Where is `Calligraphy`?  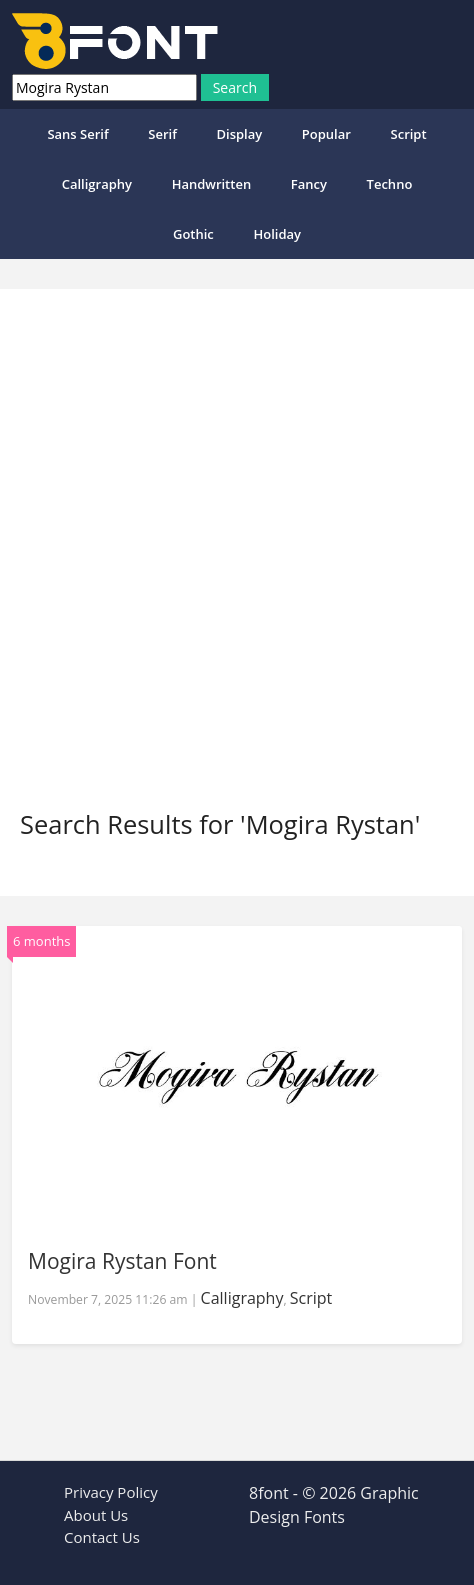 Calligraphy is located at coordinates (97, 184).